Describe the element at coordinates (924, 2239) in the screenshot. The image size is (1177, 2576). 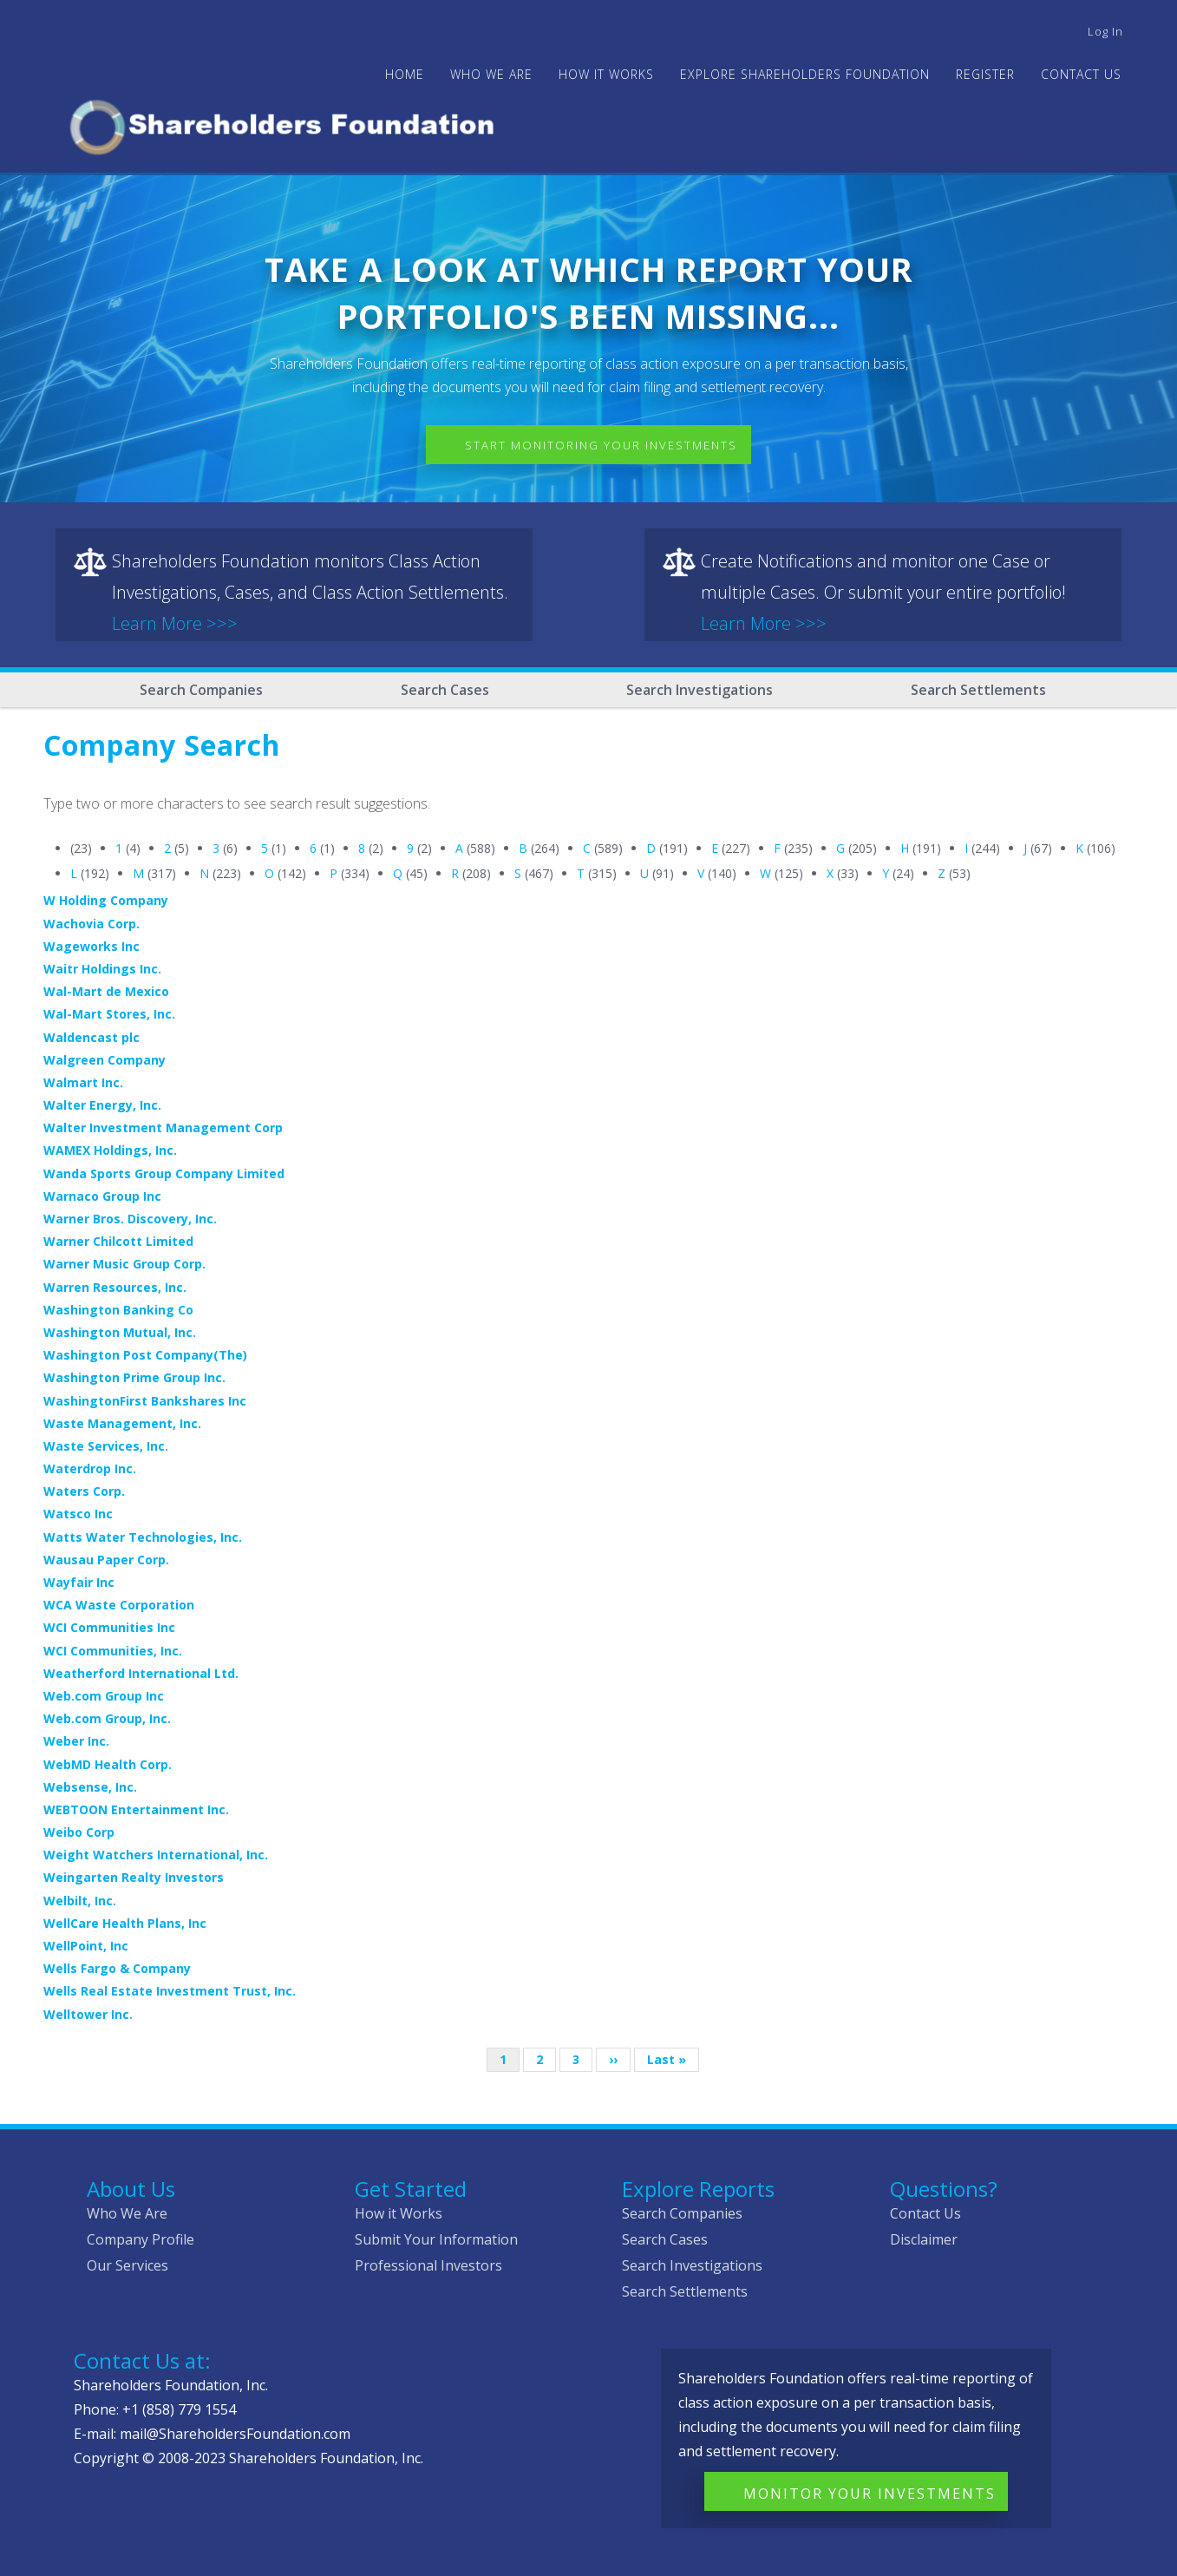
I see `Disclaimer` at that location.